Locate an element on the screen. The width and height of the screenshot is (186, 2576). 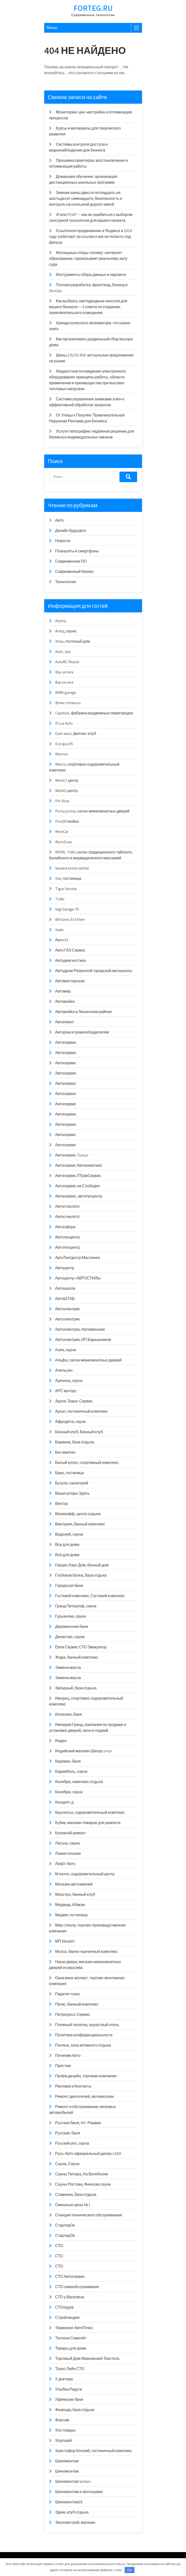
Гостевой комплекс, Гостевой комплекс is located at coordinates (90, 1595).